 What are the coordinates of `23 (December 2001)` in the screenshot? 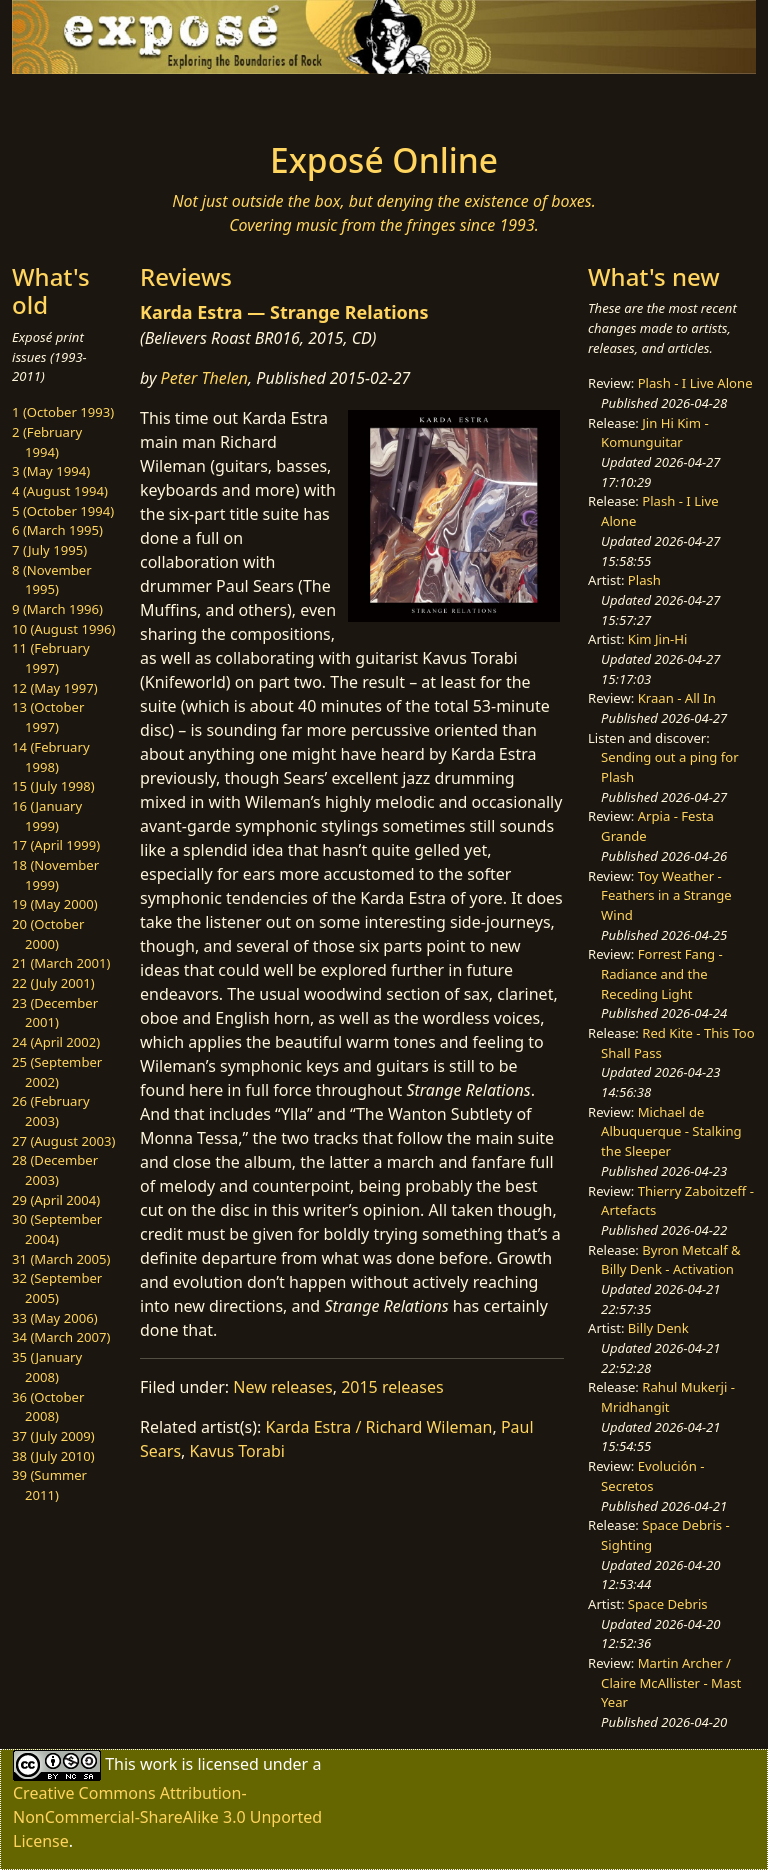 It's located at (55, 1013).